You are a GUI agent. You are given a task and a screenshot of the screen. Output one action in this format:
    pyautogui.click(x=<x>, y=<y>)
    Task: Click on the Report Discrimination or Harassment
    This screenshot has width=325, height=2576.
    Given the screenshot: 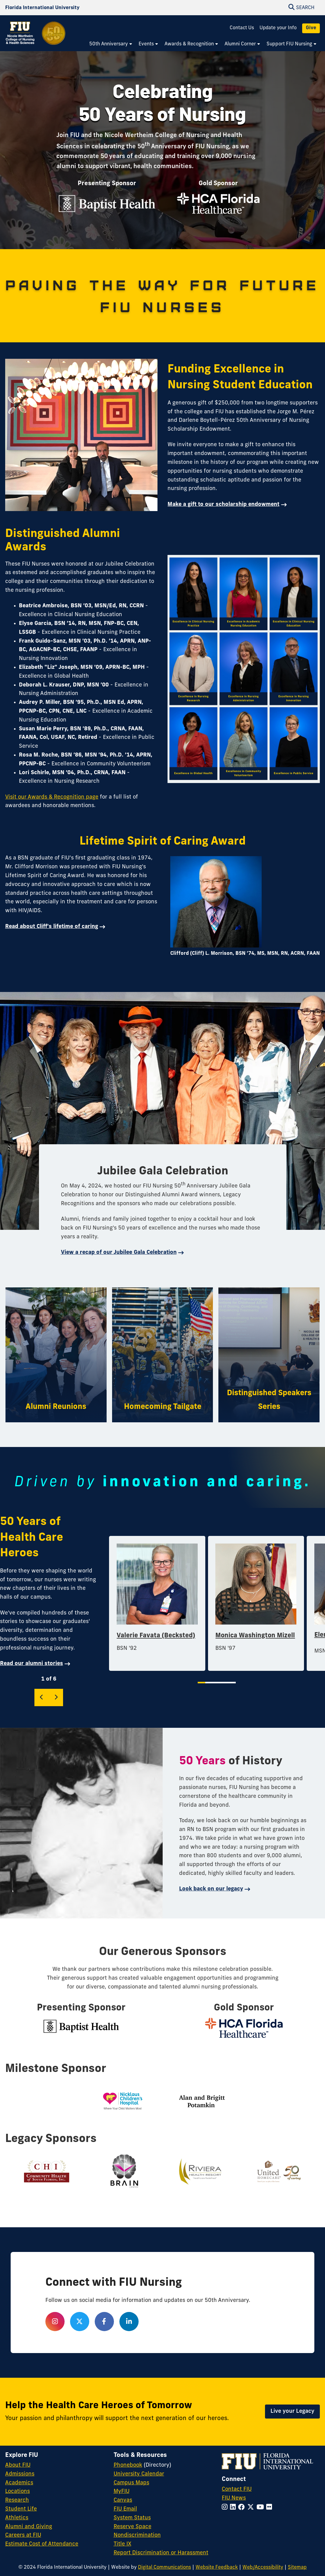 What is the action you would take?
    pyautogui.click(x=161, y=2553)
    